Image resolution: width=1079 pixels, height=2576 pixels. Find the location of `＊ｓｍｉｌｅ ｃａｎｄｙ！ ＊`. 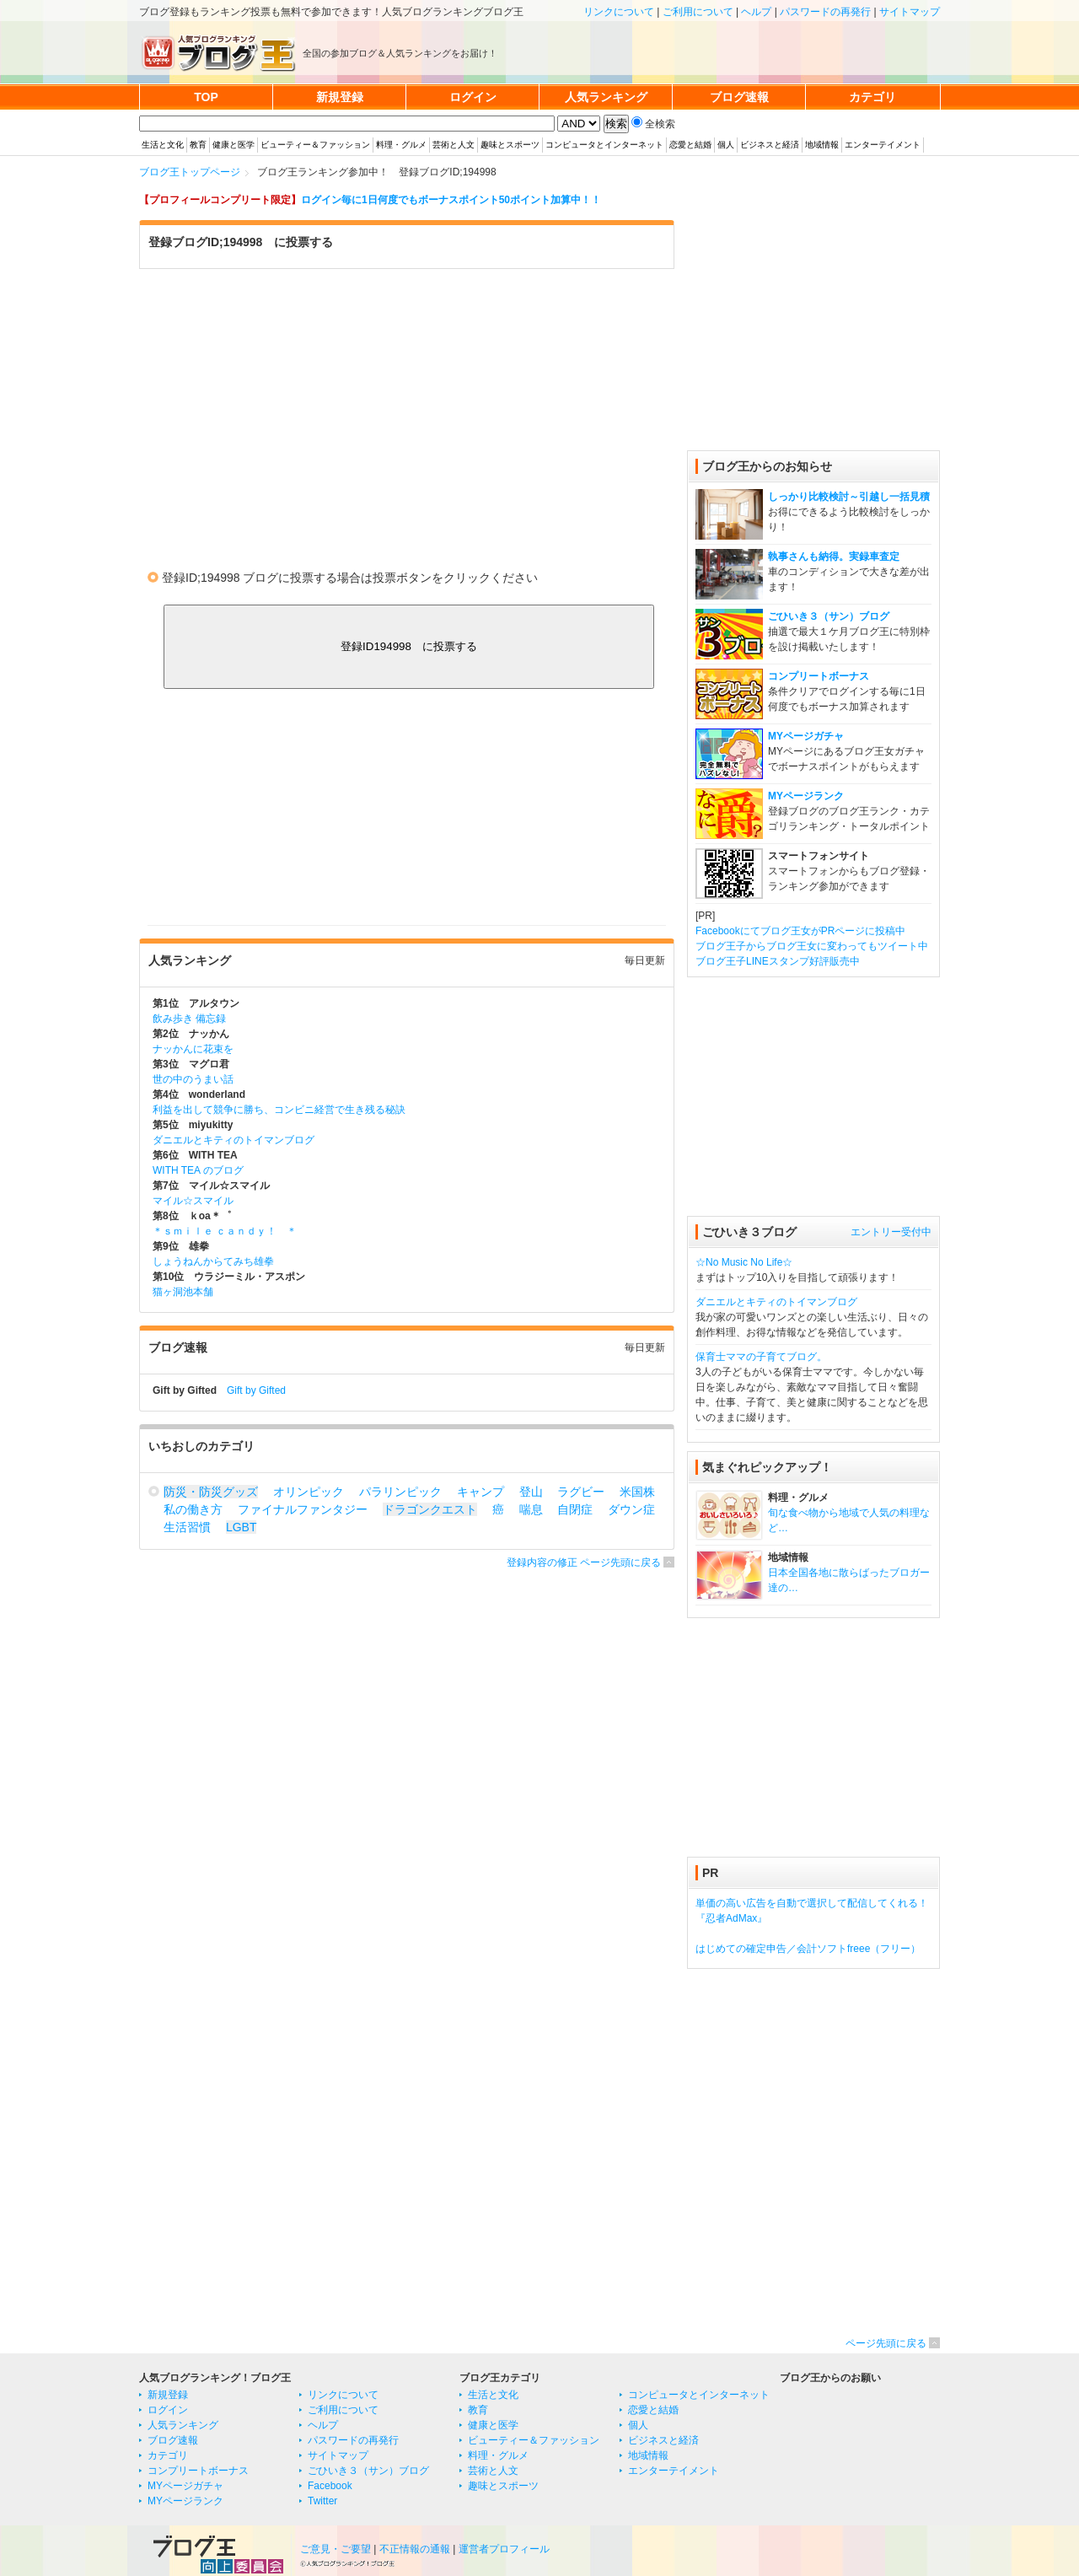

＊ｓｍｉｌｅ ｃａｎｄｙ！ ＊ is located at coordinates (225, 1231).